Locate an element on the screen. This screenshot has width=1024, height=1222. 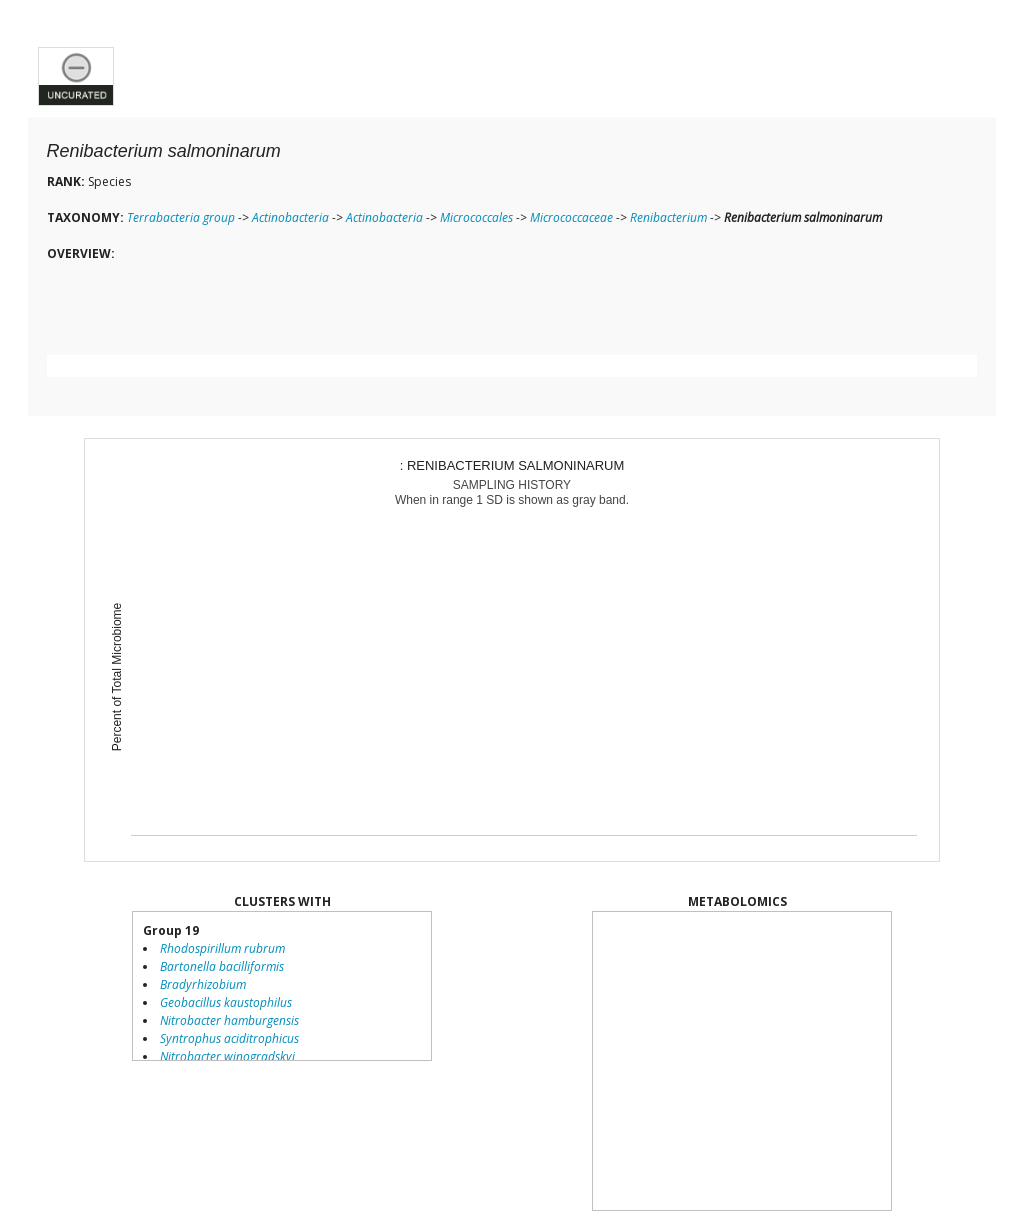
Terrabacteria group is located at coordinates (181, 217).